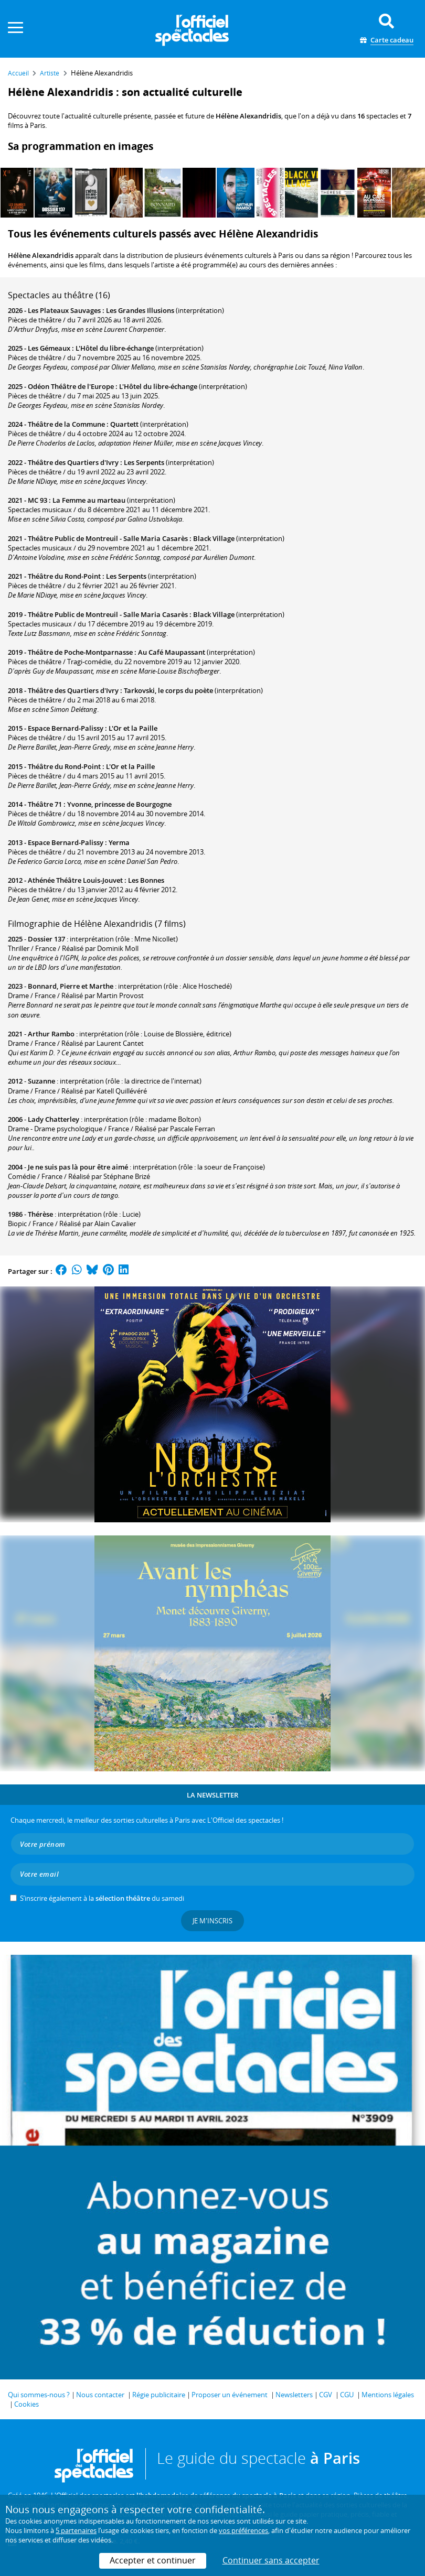  What do you see at coordinates (46, 939) in the screenshot?
I see `Dossier 137` at bounding box center [46, 939].